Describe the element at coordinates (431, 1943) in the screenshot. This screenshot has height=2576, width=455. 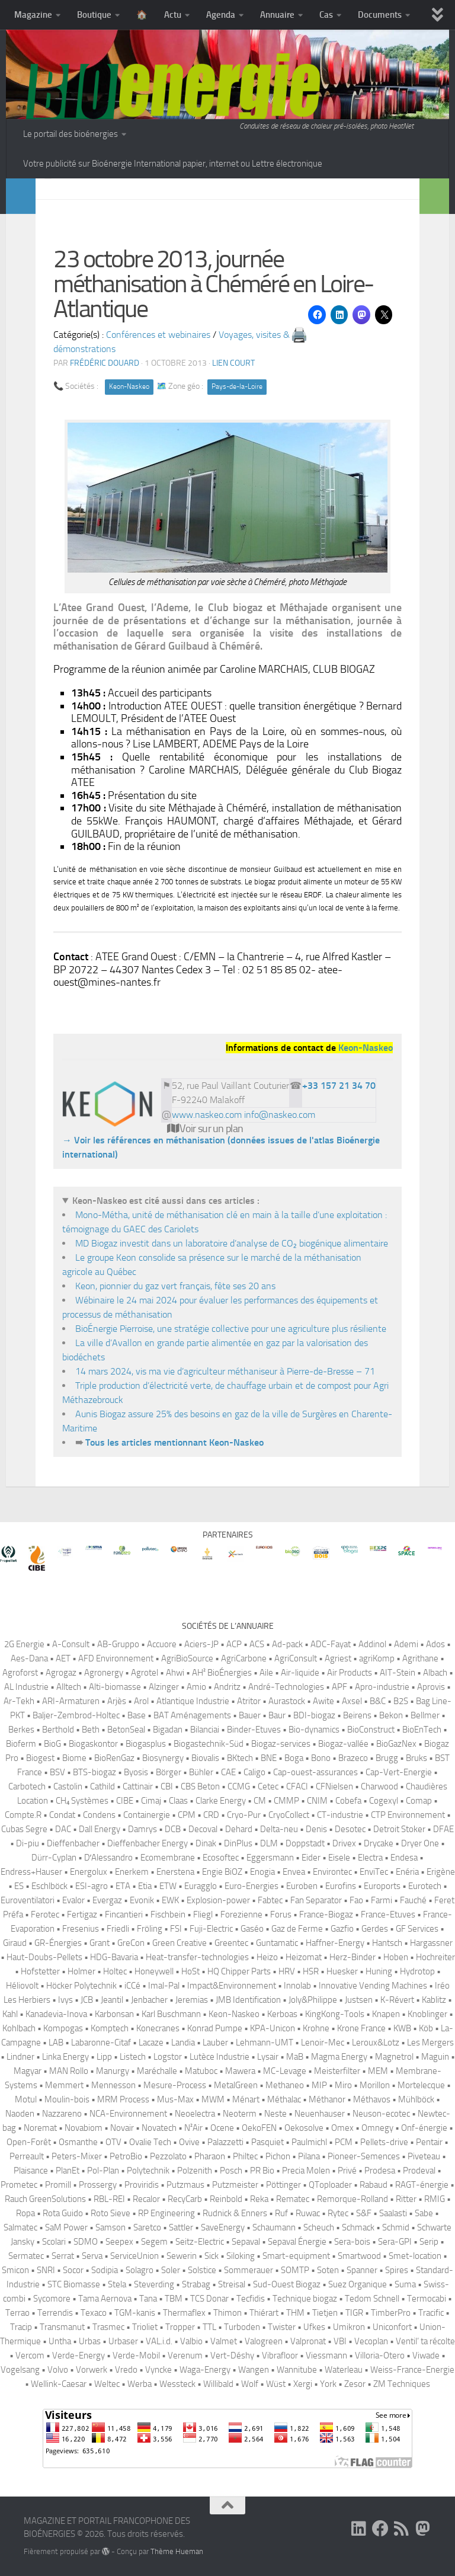
I see `Hargassner` at that location.